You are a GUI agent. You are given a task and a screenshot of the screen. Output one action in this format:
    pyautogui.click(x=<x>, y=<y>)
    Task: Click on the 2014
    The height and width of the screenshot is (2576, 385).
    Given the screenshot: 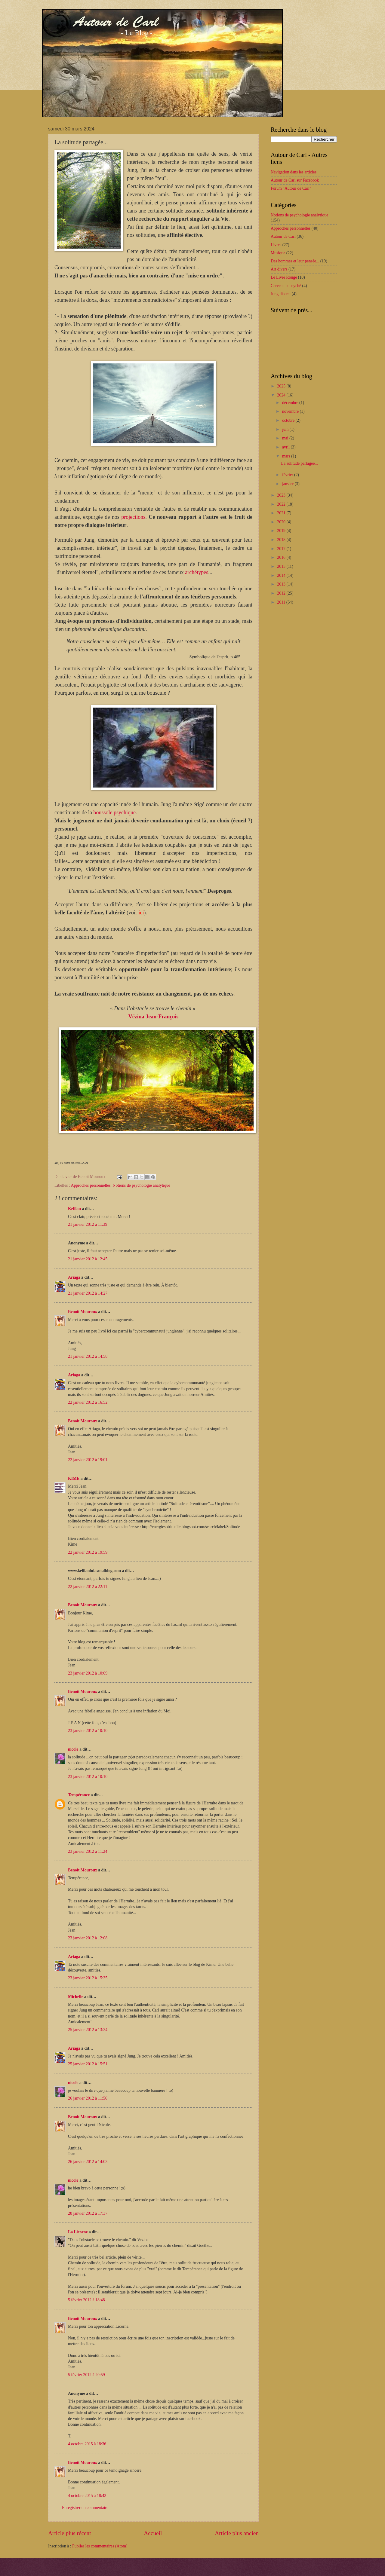 What is the action you would take?
    pyautogui.click(x=281, y=575)
    